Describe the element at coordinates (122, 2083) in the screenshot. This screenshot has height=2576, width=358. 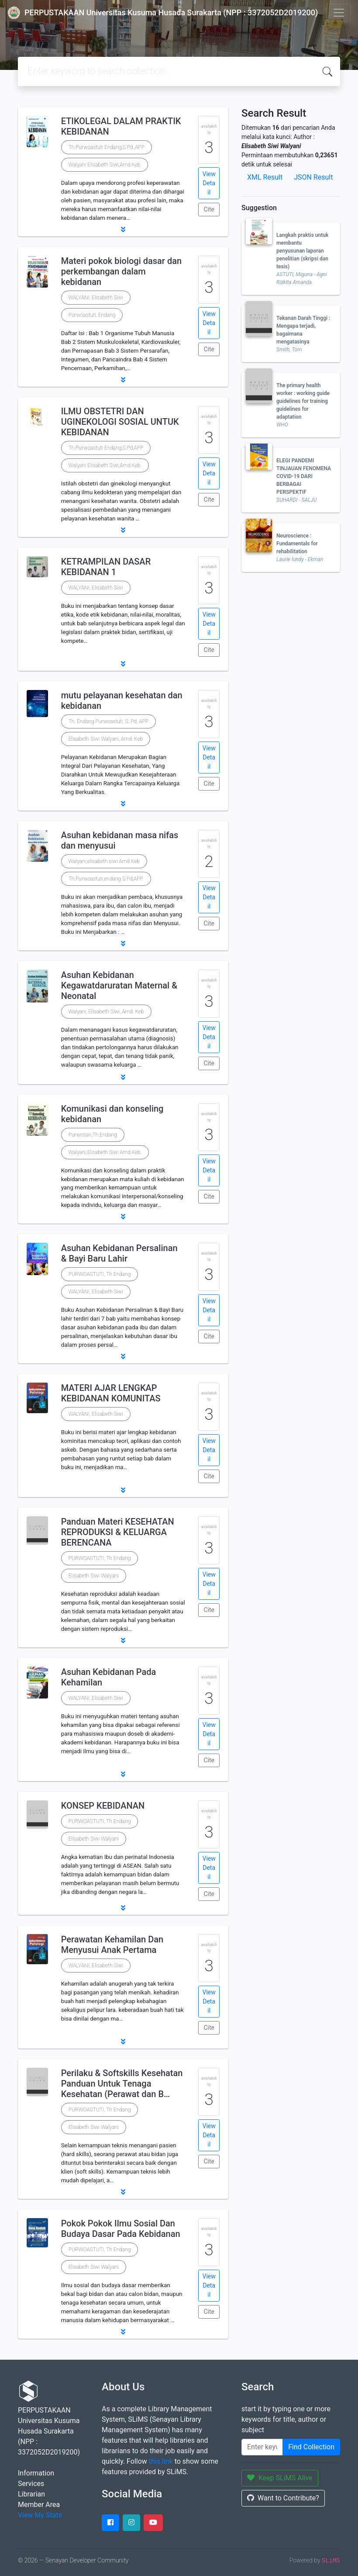
I see `Perilaku & Softskills Kesehatan Panduan Untuk Tenaga Kesehatan (Perawat dan B…` at that location.